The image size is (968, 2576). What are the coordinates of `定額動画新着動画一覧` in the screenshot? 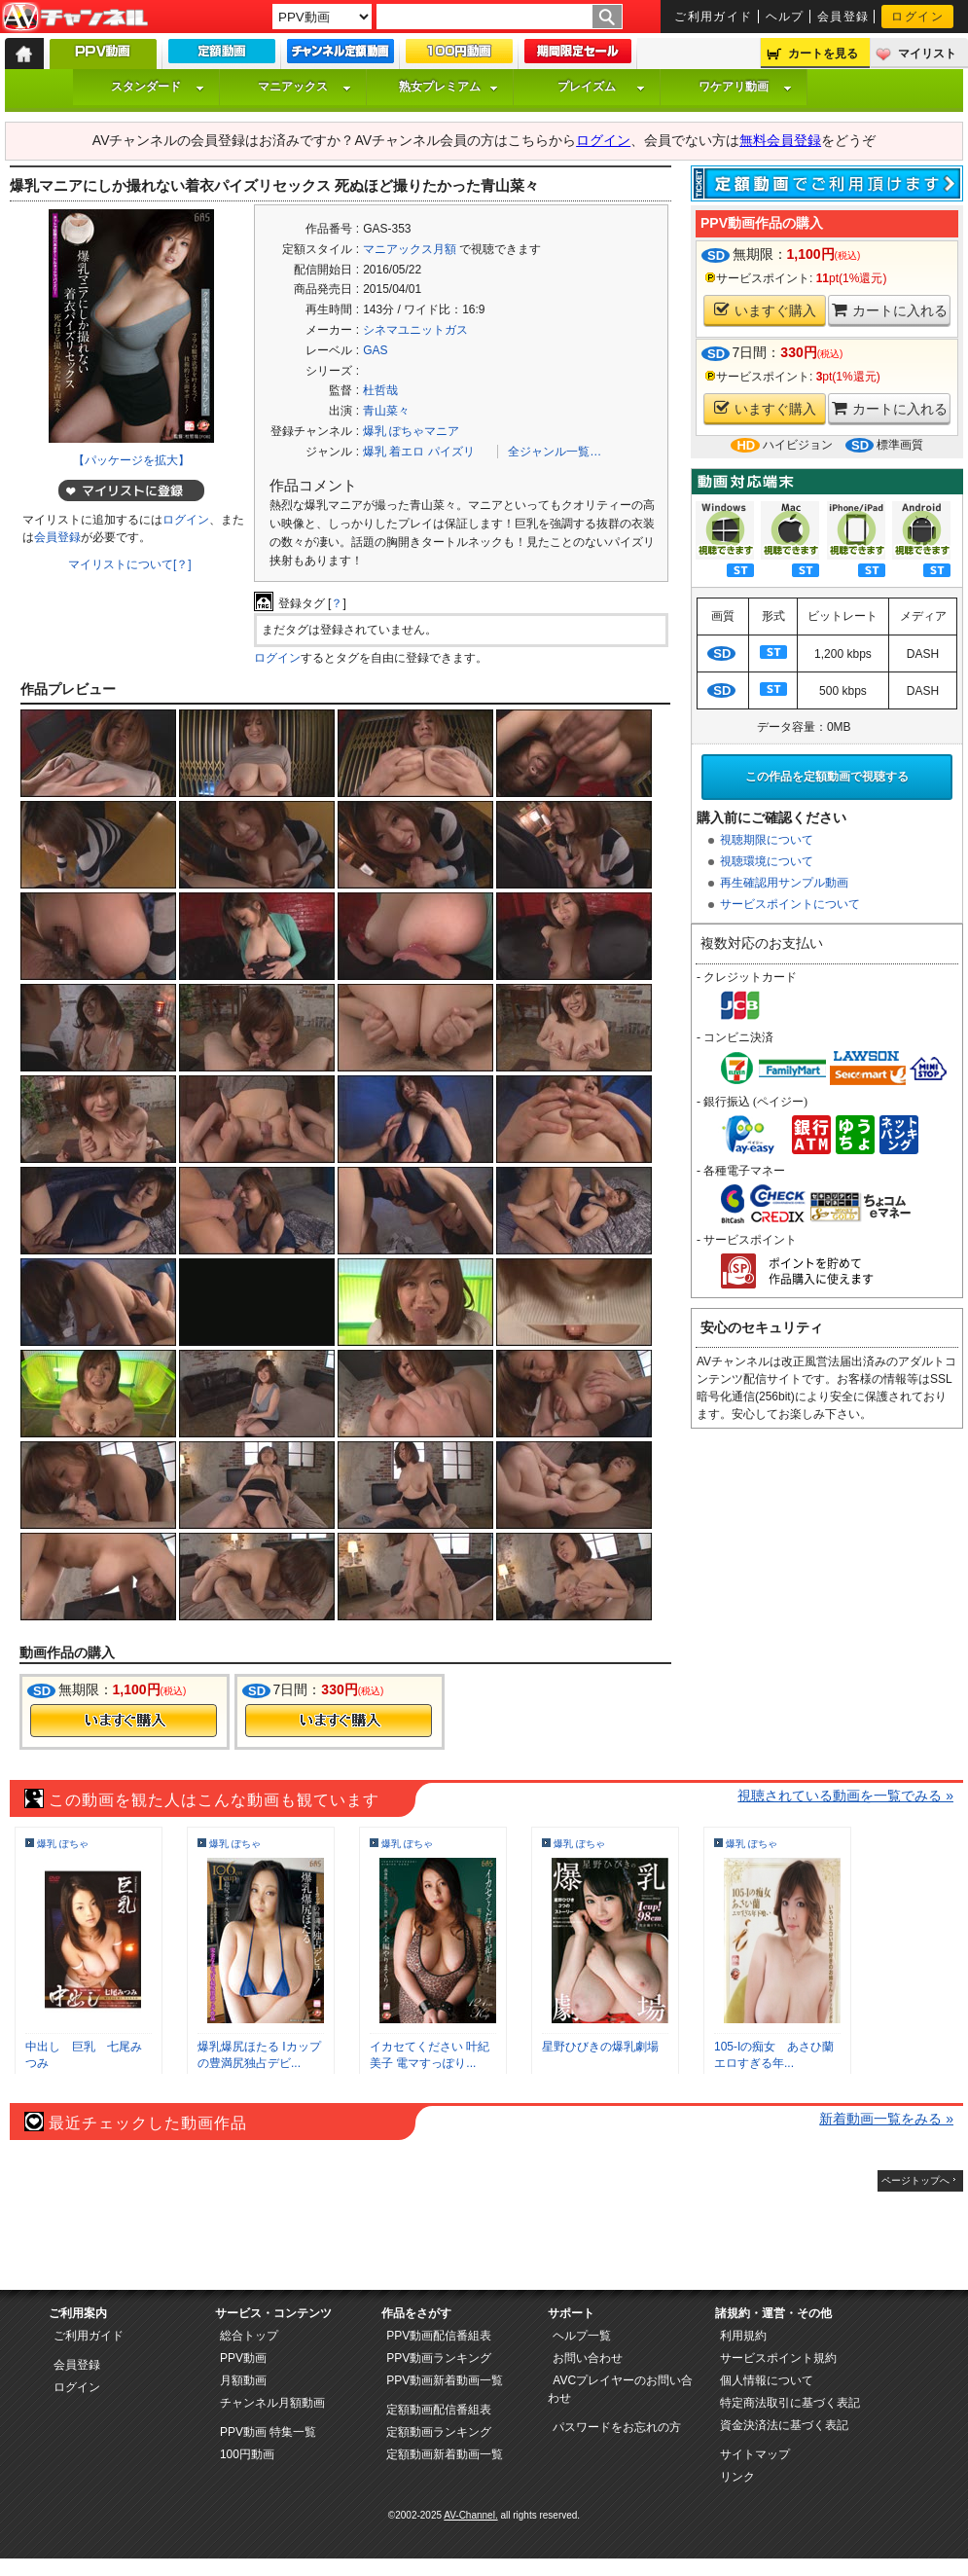 It's located at (444, 2454).